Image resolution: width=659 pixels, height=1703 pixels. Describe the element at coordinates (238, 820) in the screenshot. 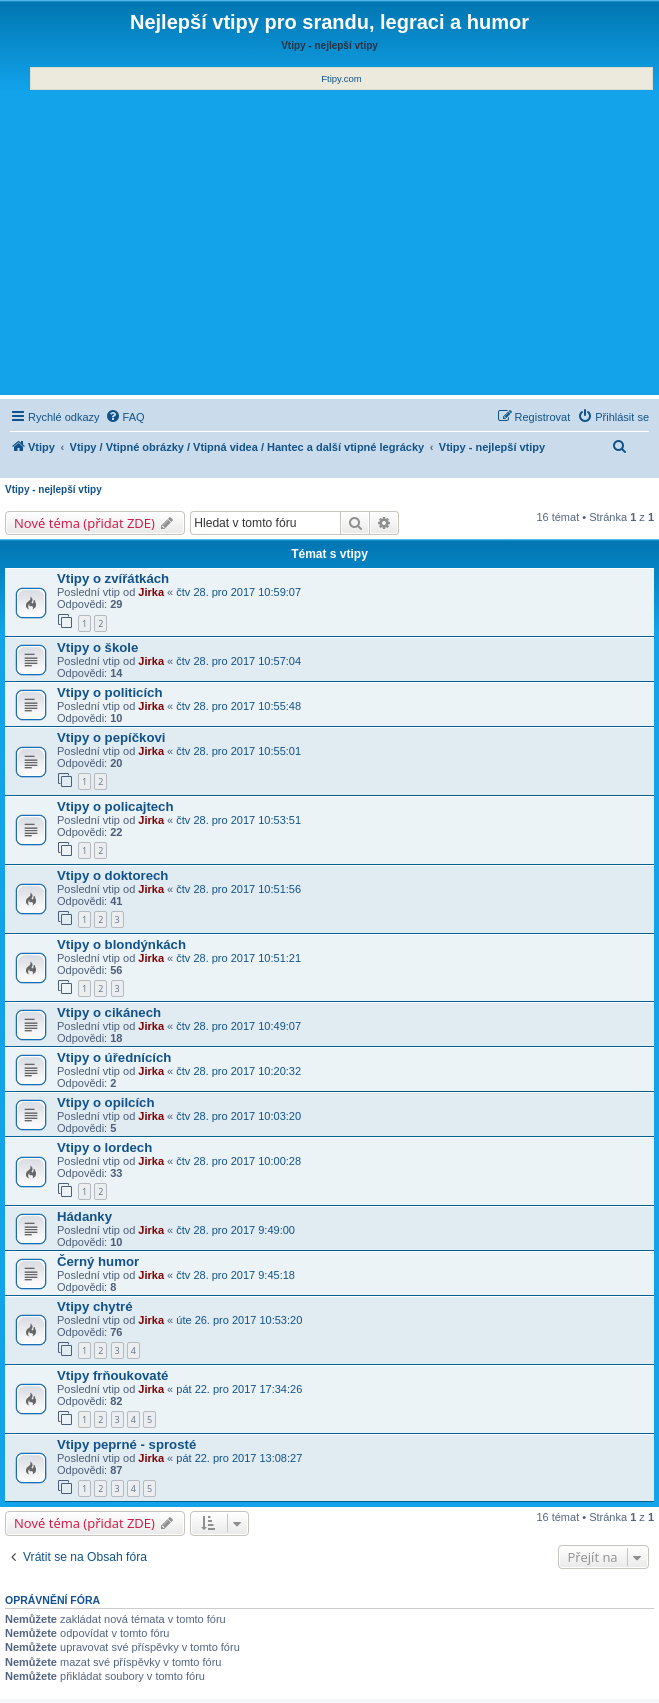

I see `čtv 28. pro 2017 10:53:51` at that location.